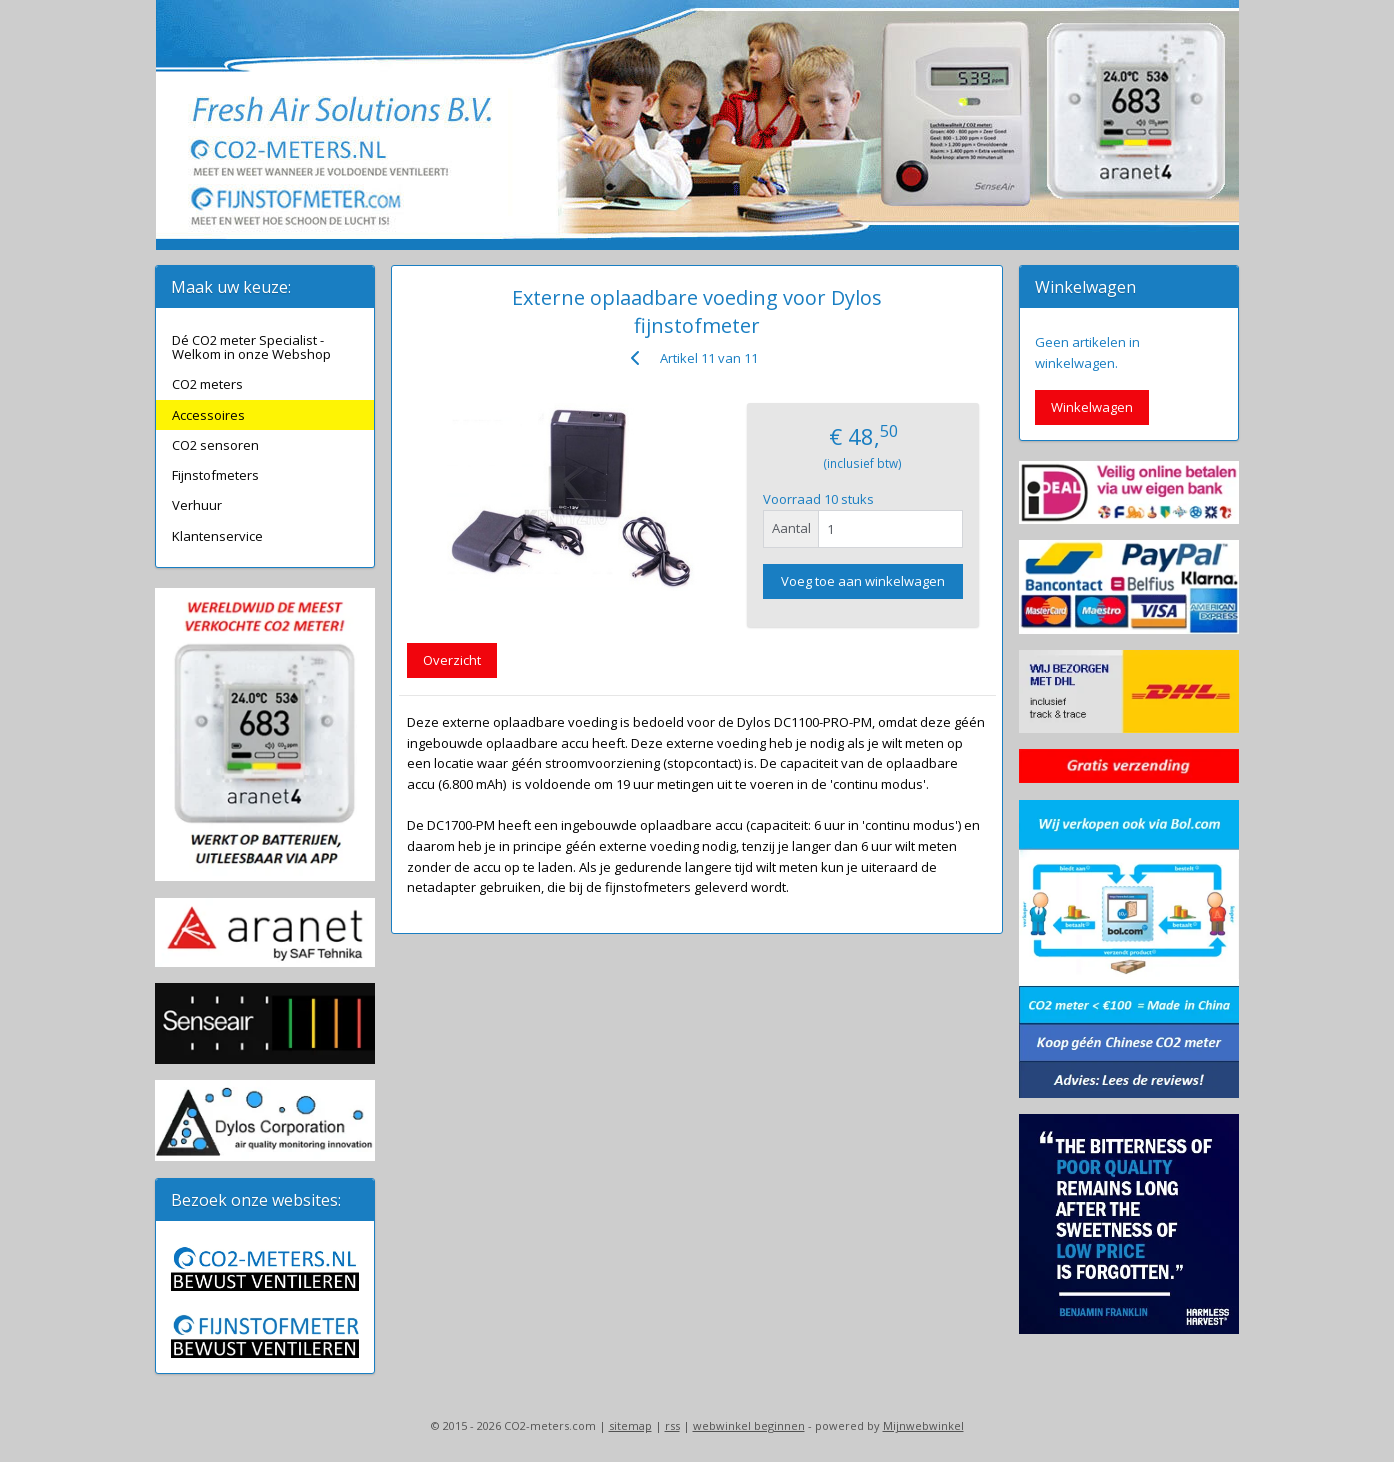  I want to click on rss, so click(672, 1425).